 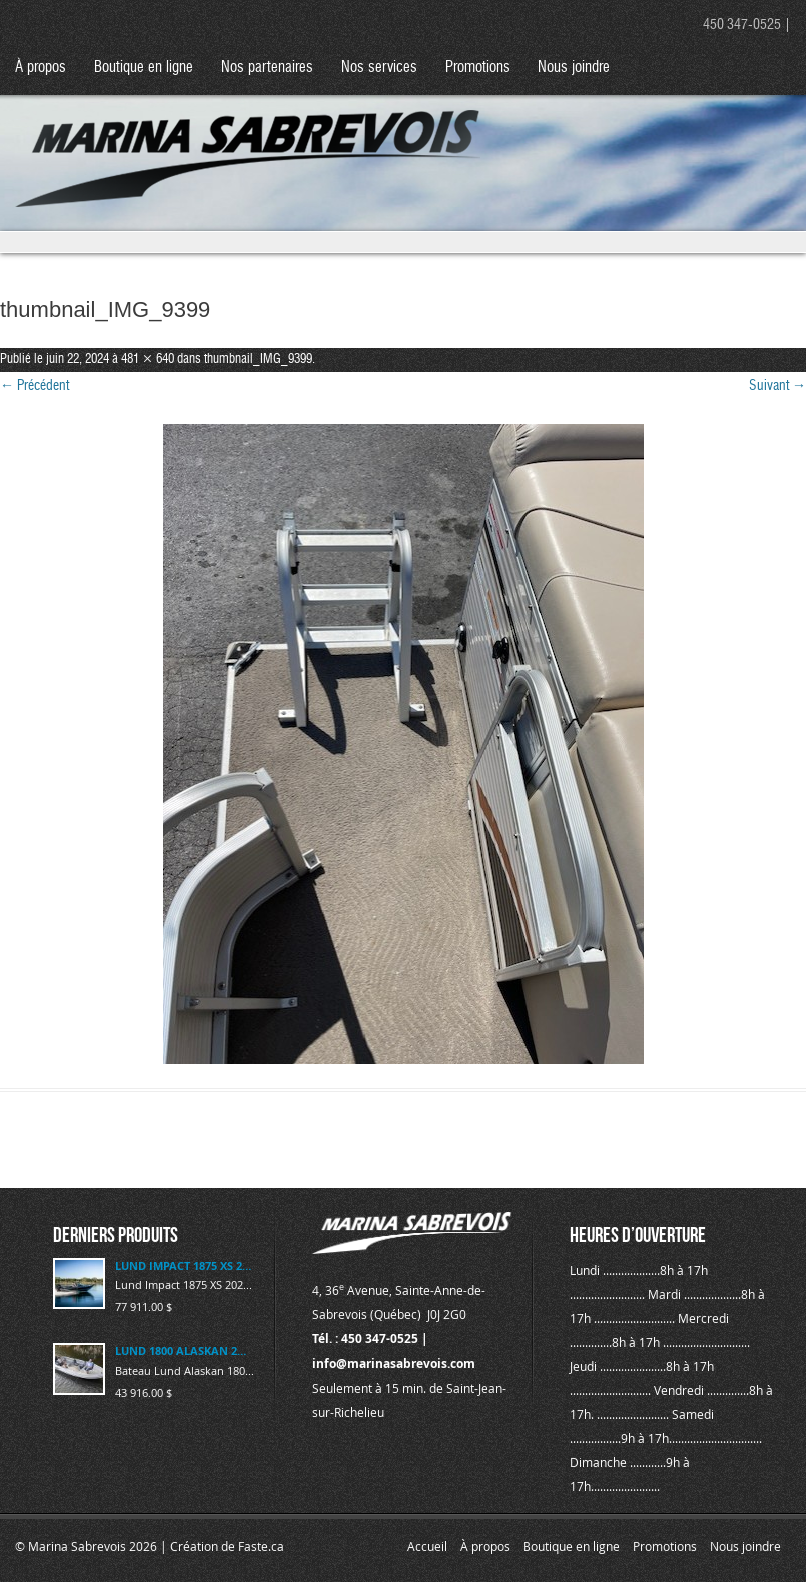 I want to click on LUND 1800 ALASKAN 2023, so click(x=183, y=1350).